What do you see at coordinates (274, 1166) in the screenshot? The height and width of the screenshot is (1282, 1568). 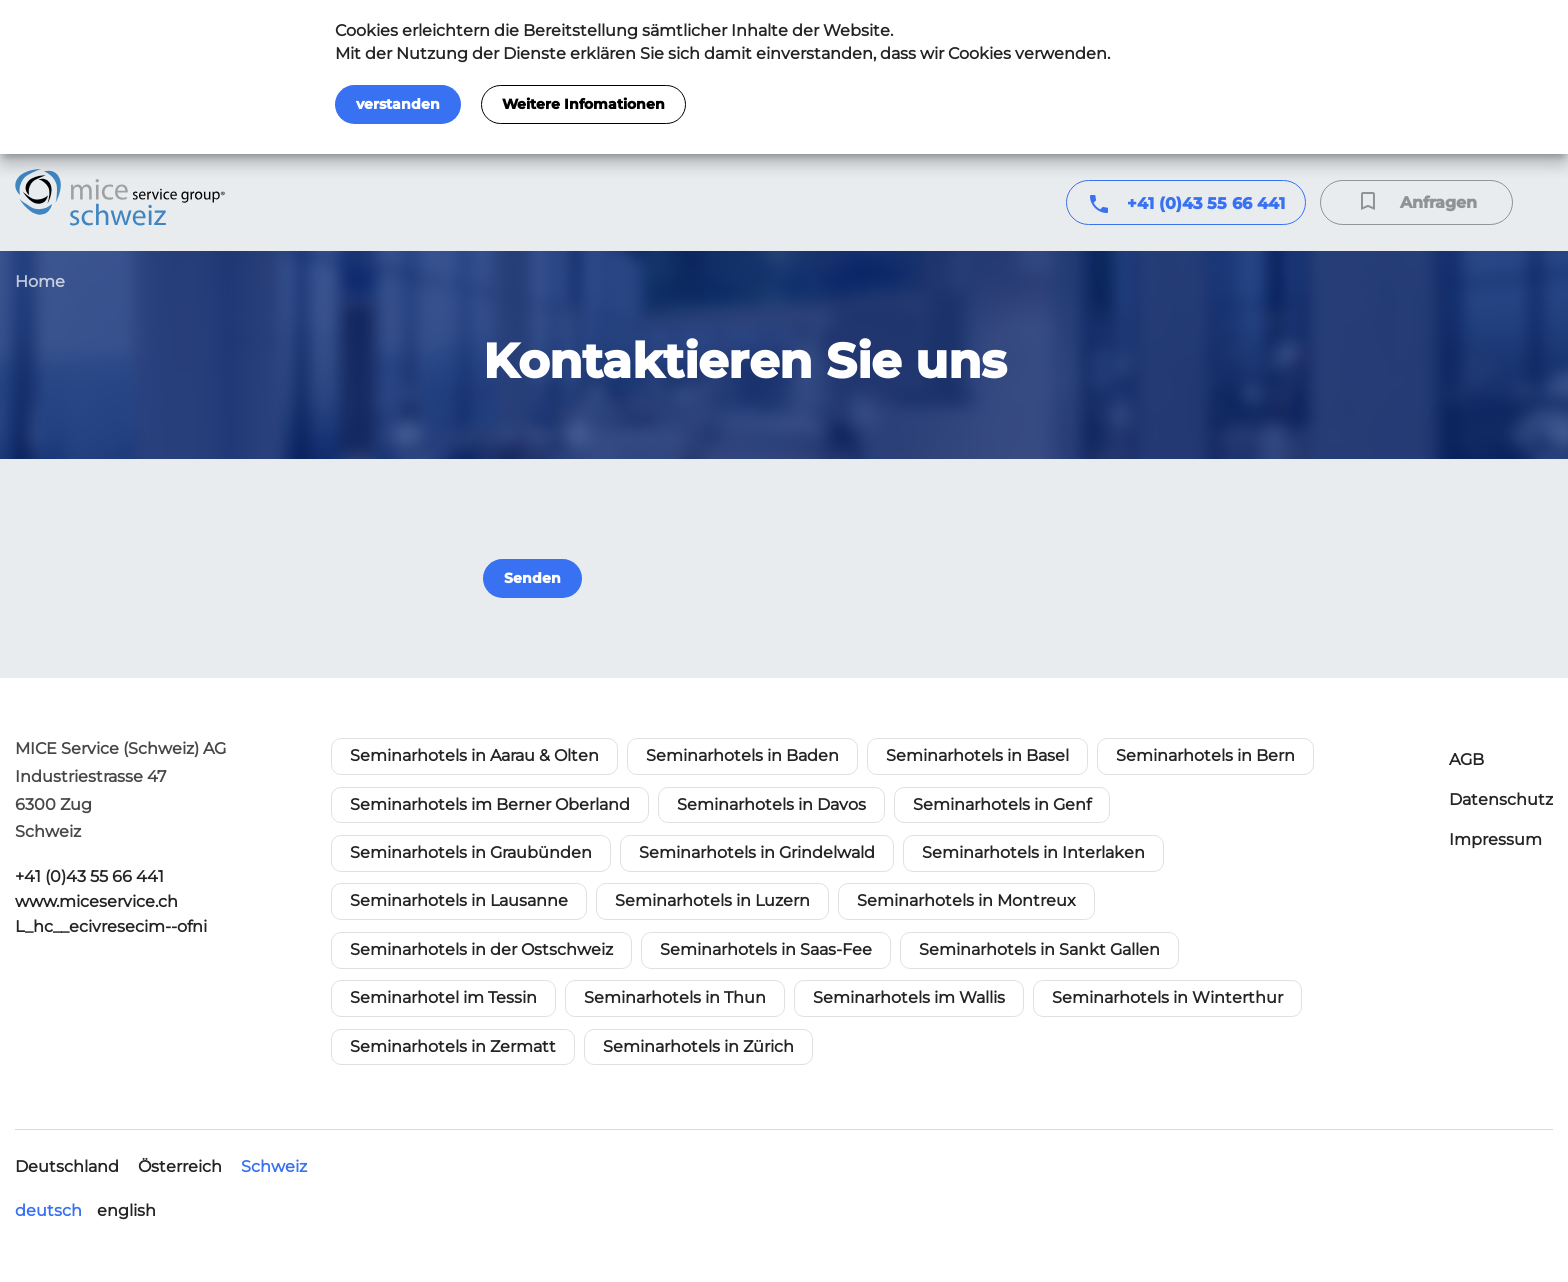 I see `Schweiz` at bounding box center [274, 1166].